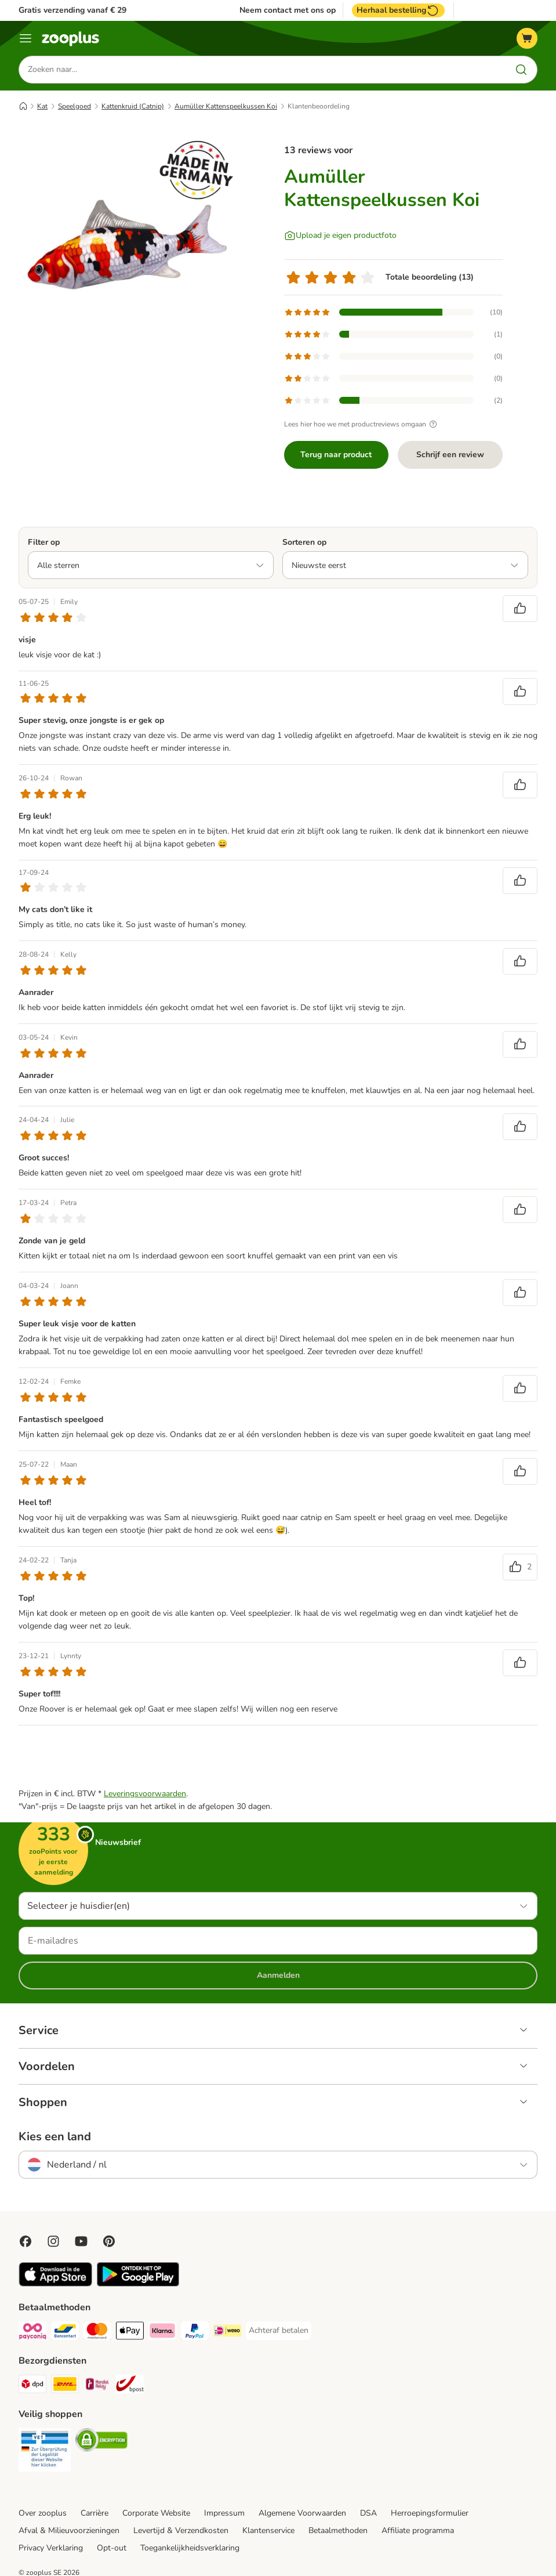  I want to click on [DHL Shipping Method], so click(65, 2386).